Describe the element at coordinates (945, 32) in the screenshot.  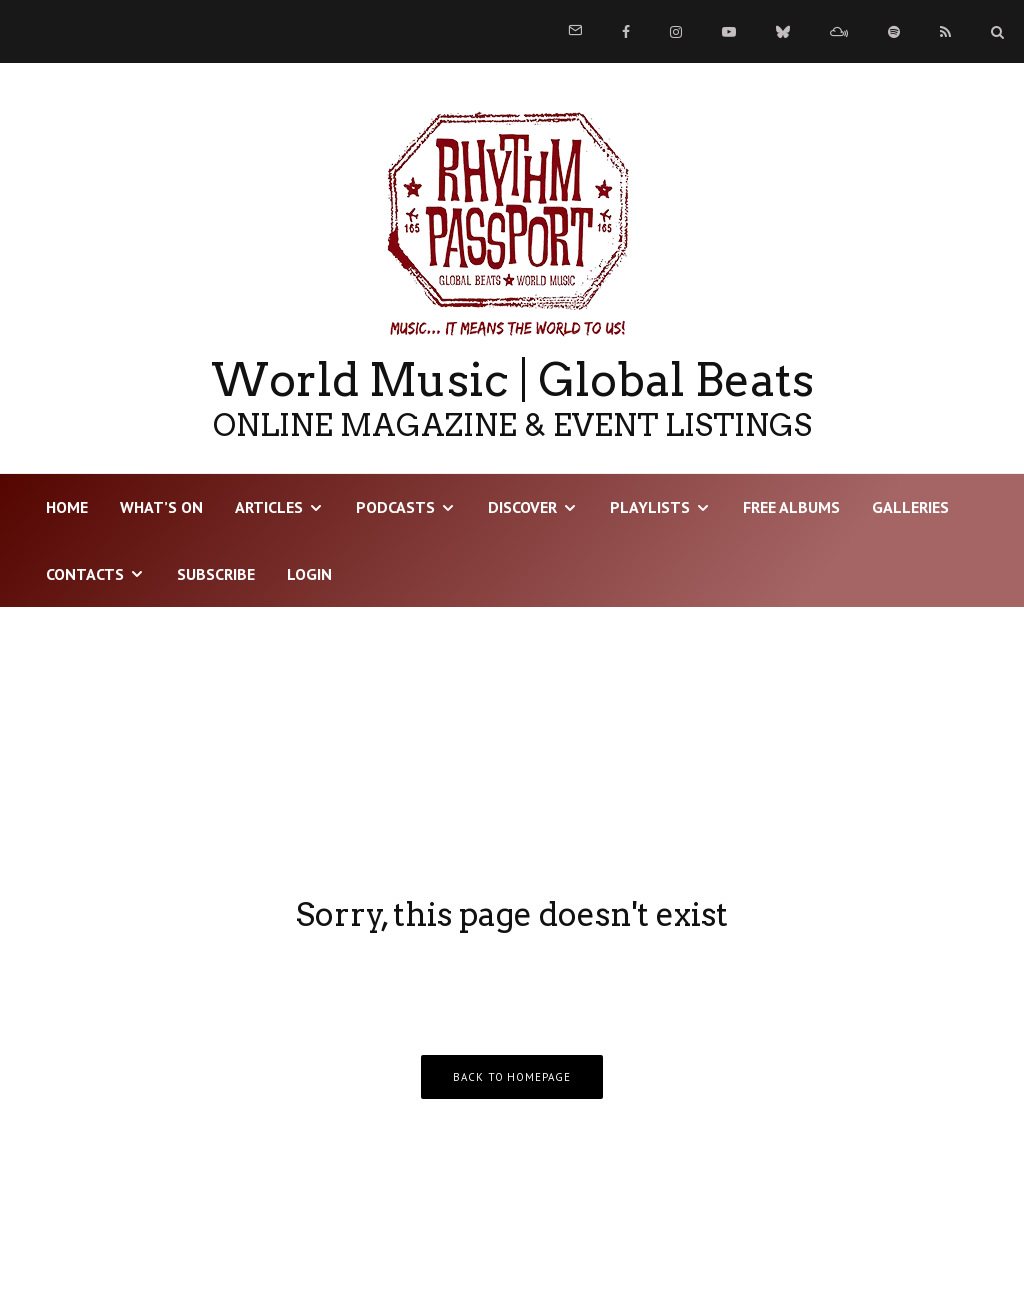
I see `[RSS]` at that location.